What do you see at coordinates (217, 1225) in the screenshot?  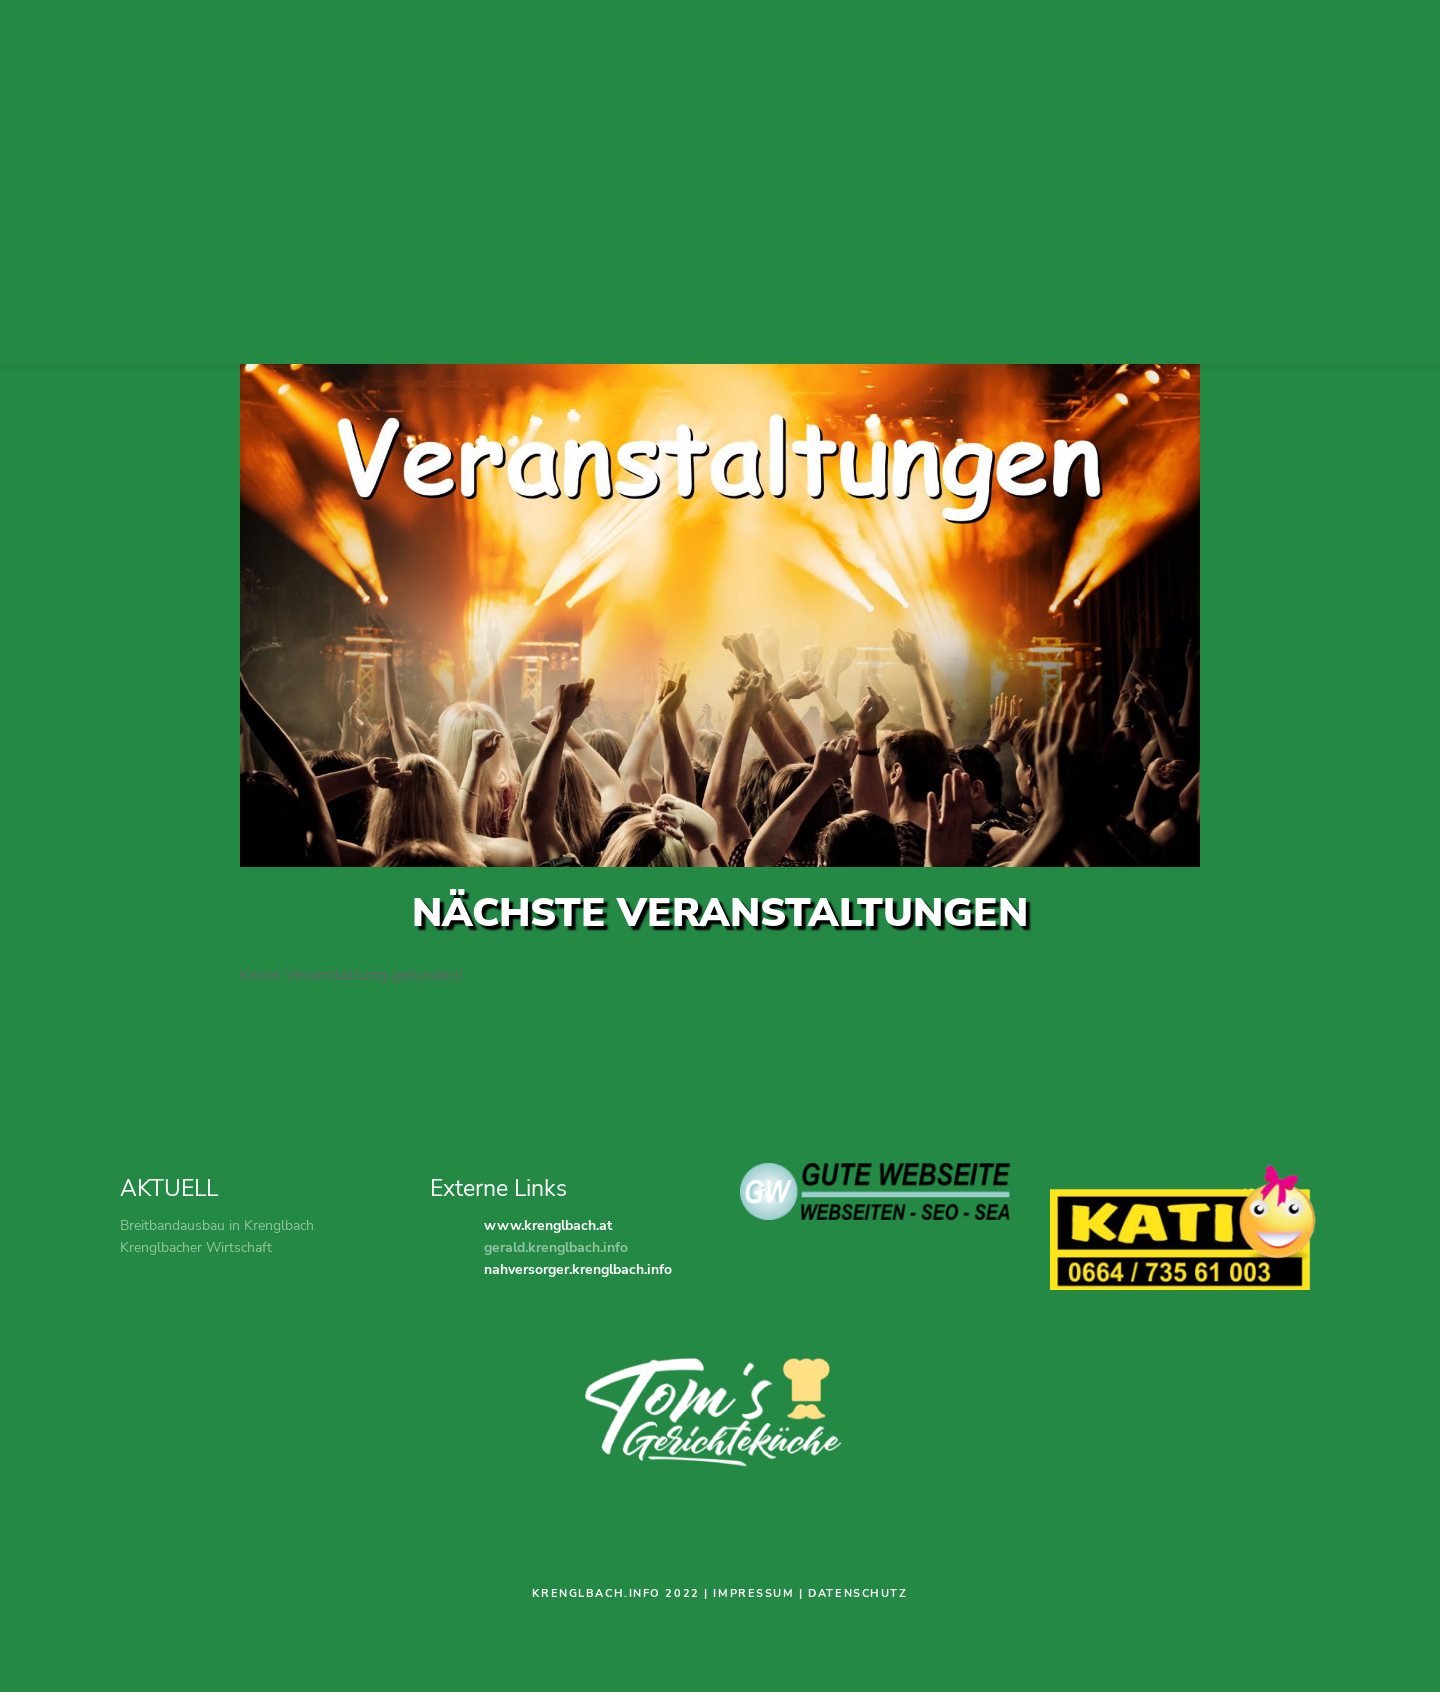 I see `Breitbandausbau in Krenglbach` at bounding box center [217, 1225].